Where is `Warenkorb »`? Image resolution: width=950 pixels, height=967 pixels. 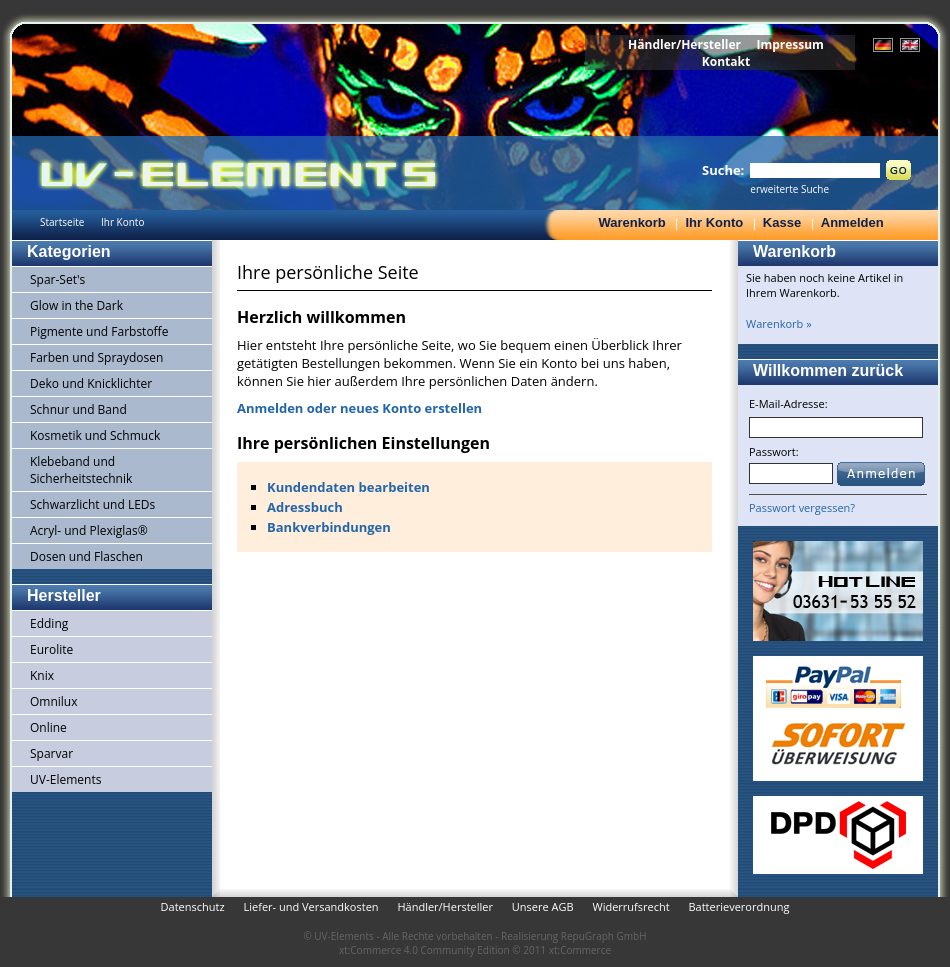 Warenkorb » is located at coordinates (779, 323).